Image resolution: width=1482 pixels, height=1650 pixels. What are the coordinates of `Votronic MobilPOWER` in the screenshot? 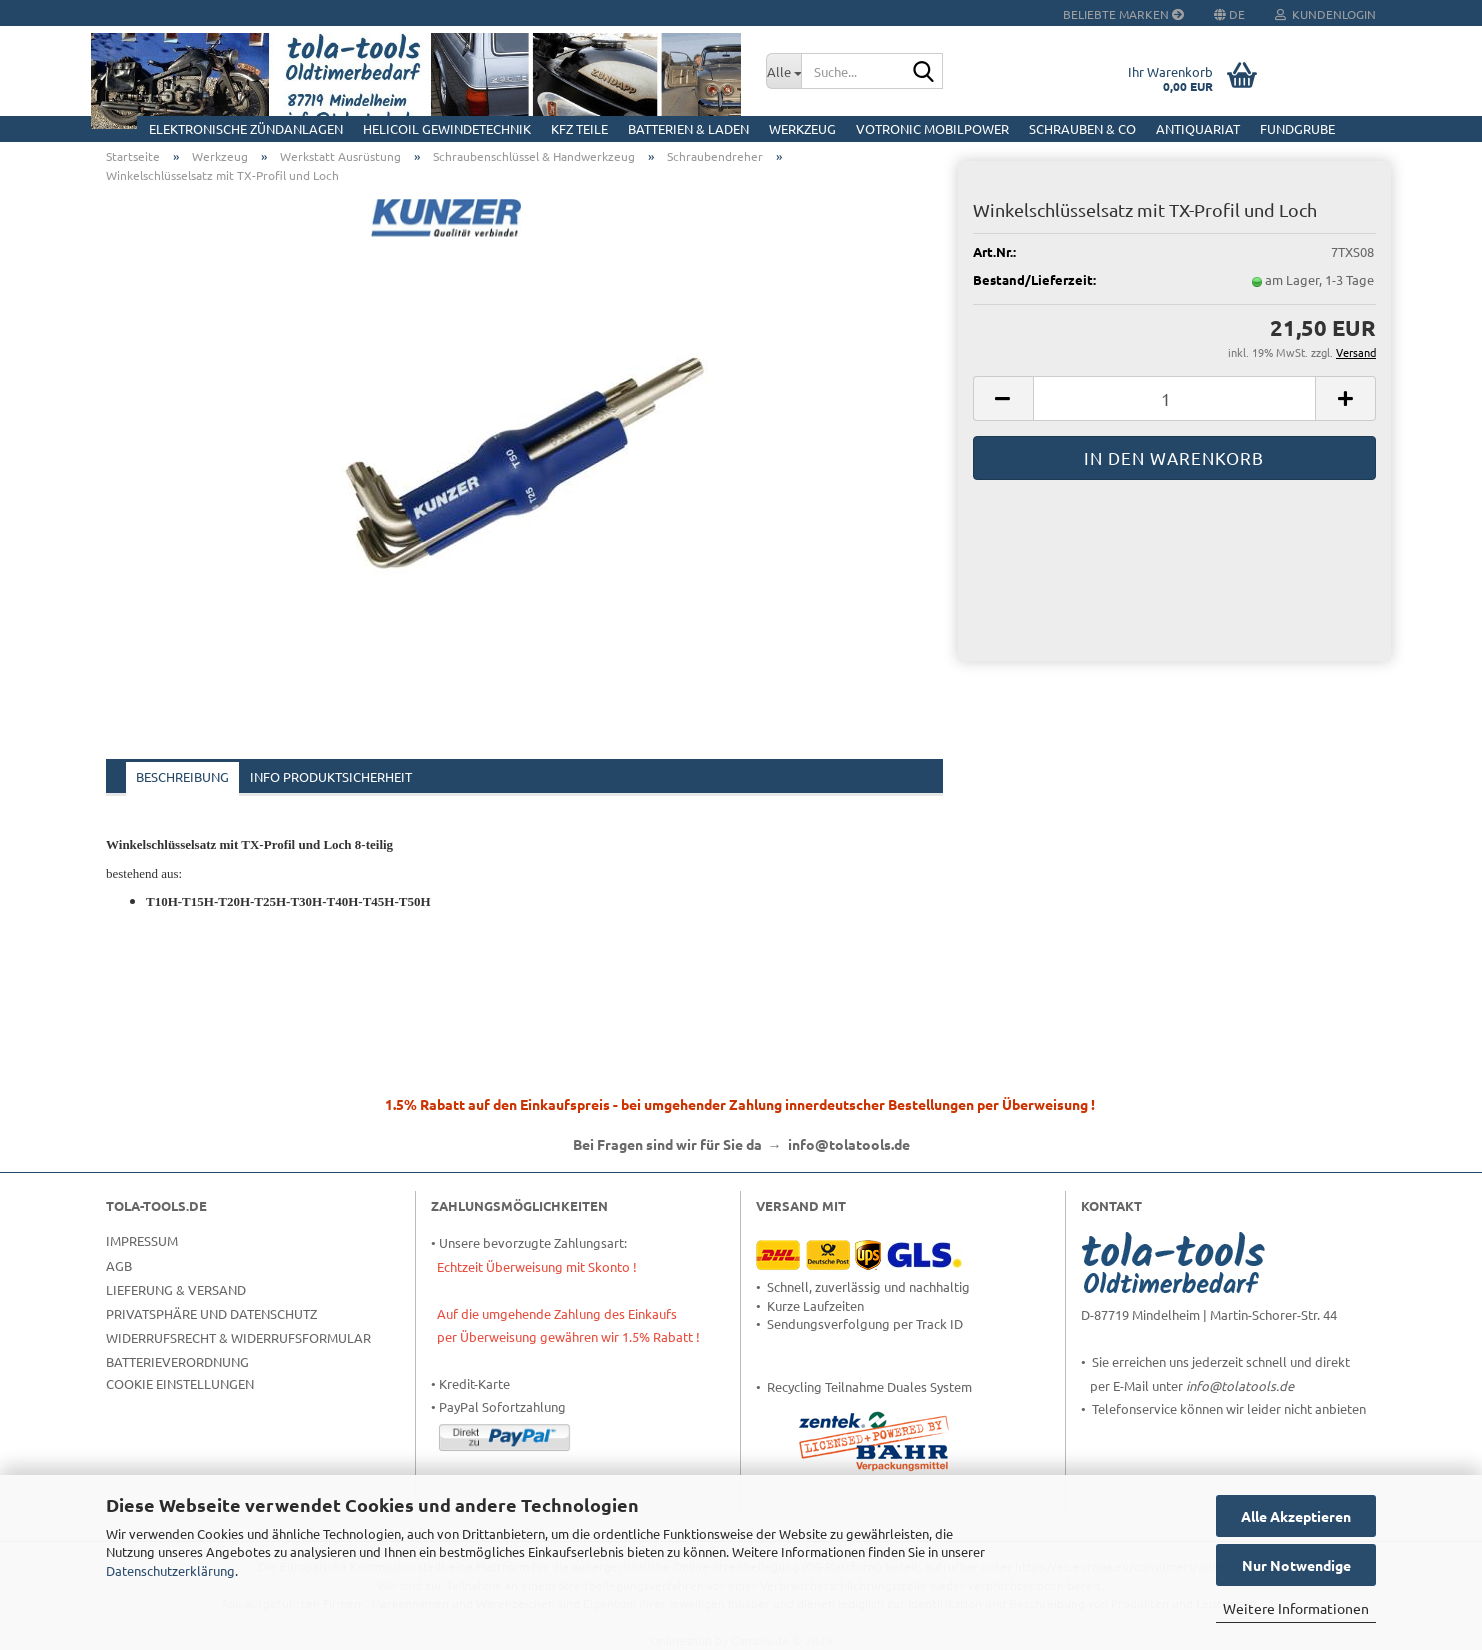 It's located at (932, 128).